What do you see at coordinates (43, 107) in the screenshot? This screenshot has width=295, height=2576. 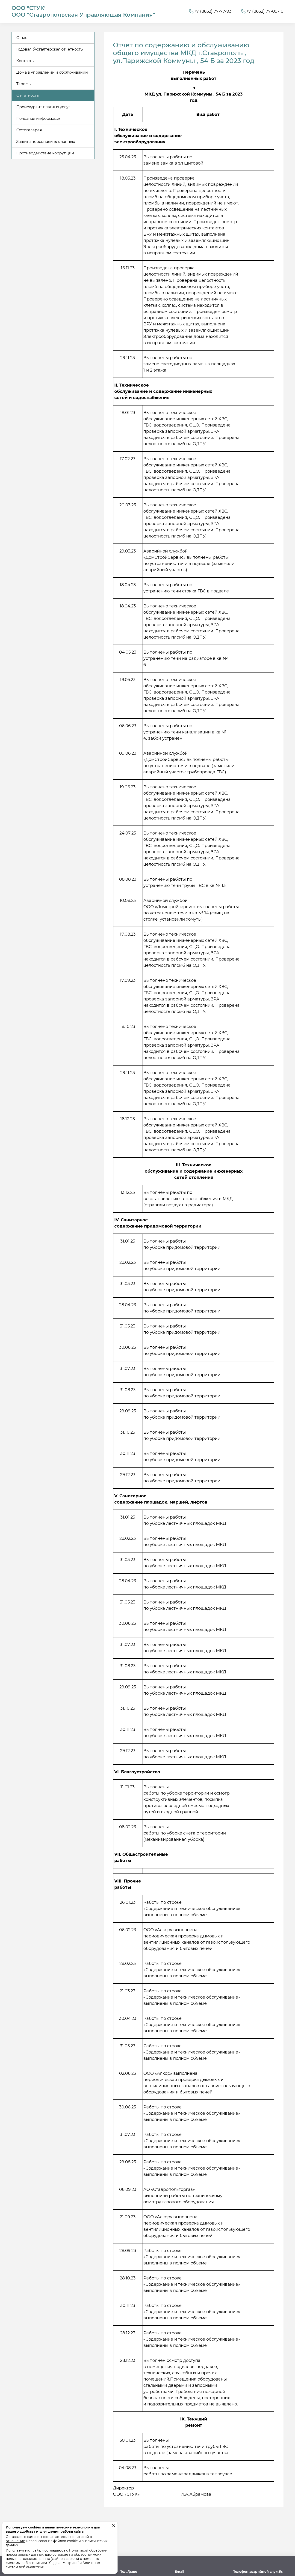 I see `Прейскурант платных услуг` at bounding box center [43, 107].